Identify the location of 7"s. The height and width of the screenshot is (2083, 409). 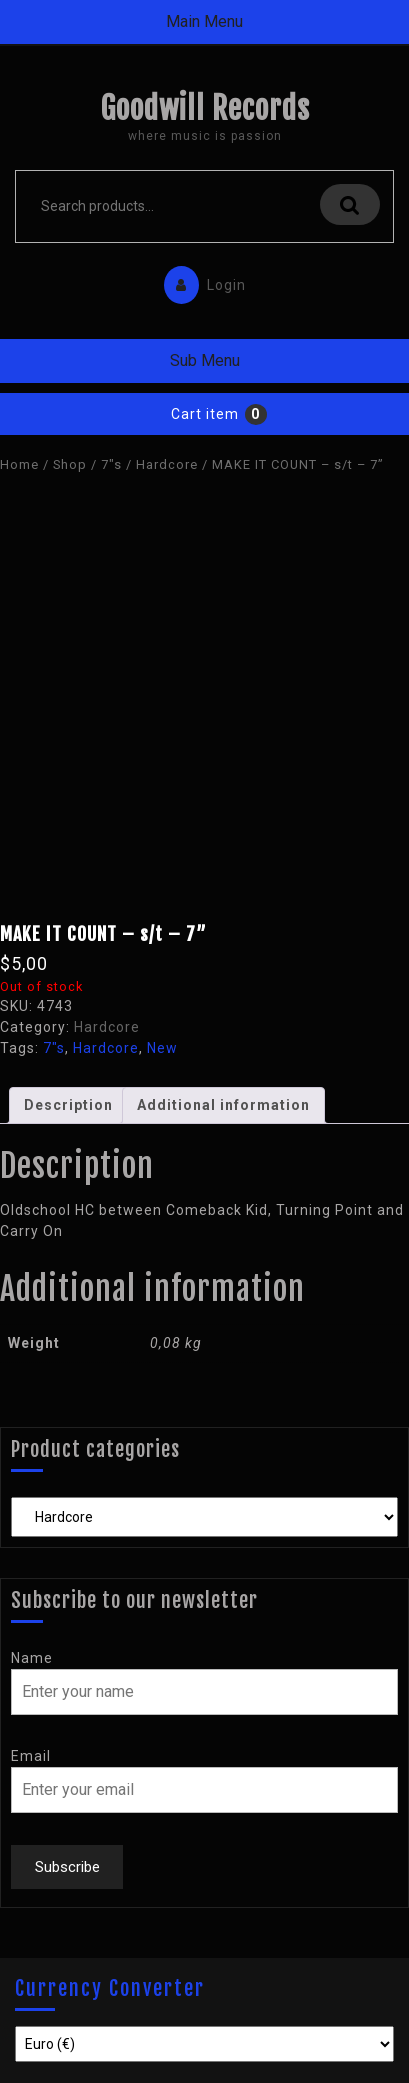
(111, 464).